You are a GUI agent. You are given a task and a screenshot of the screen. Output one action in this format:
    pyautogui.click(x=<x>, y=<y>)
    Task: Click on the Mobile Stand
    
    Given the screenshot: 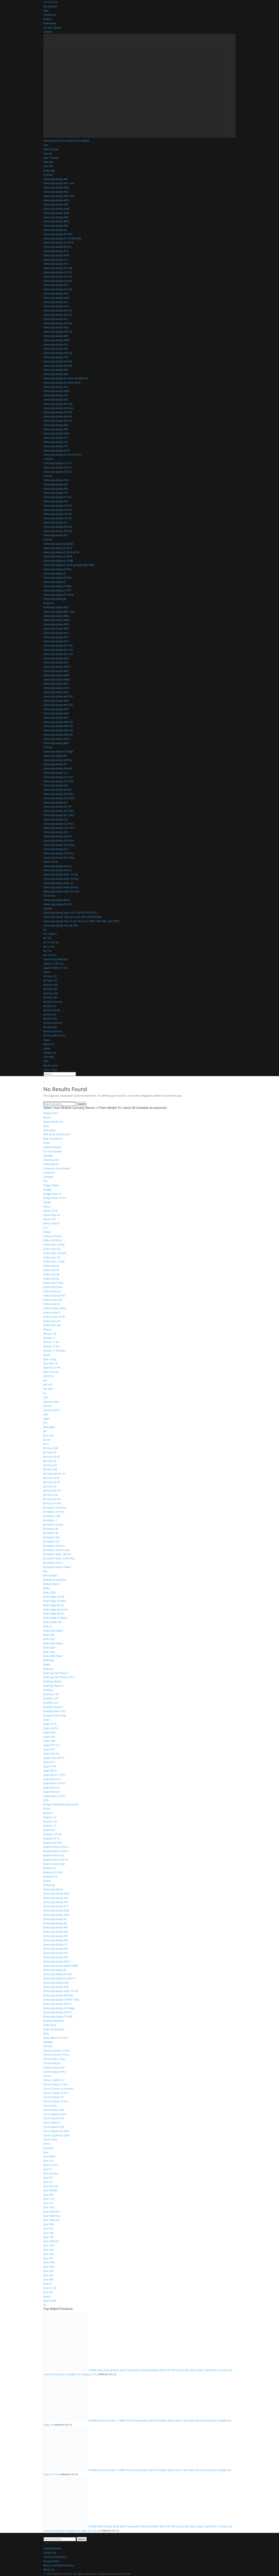 What is the action you would take?
    pyautogui.click(x=51, y=1584)
    